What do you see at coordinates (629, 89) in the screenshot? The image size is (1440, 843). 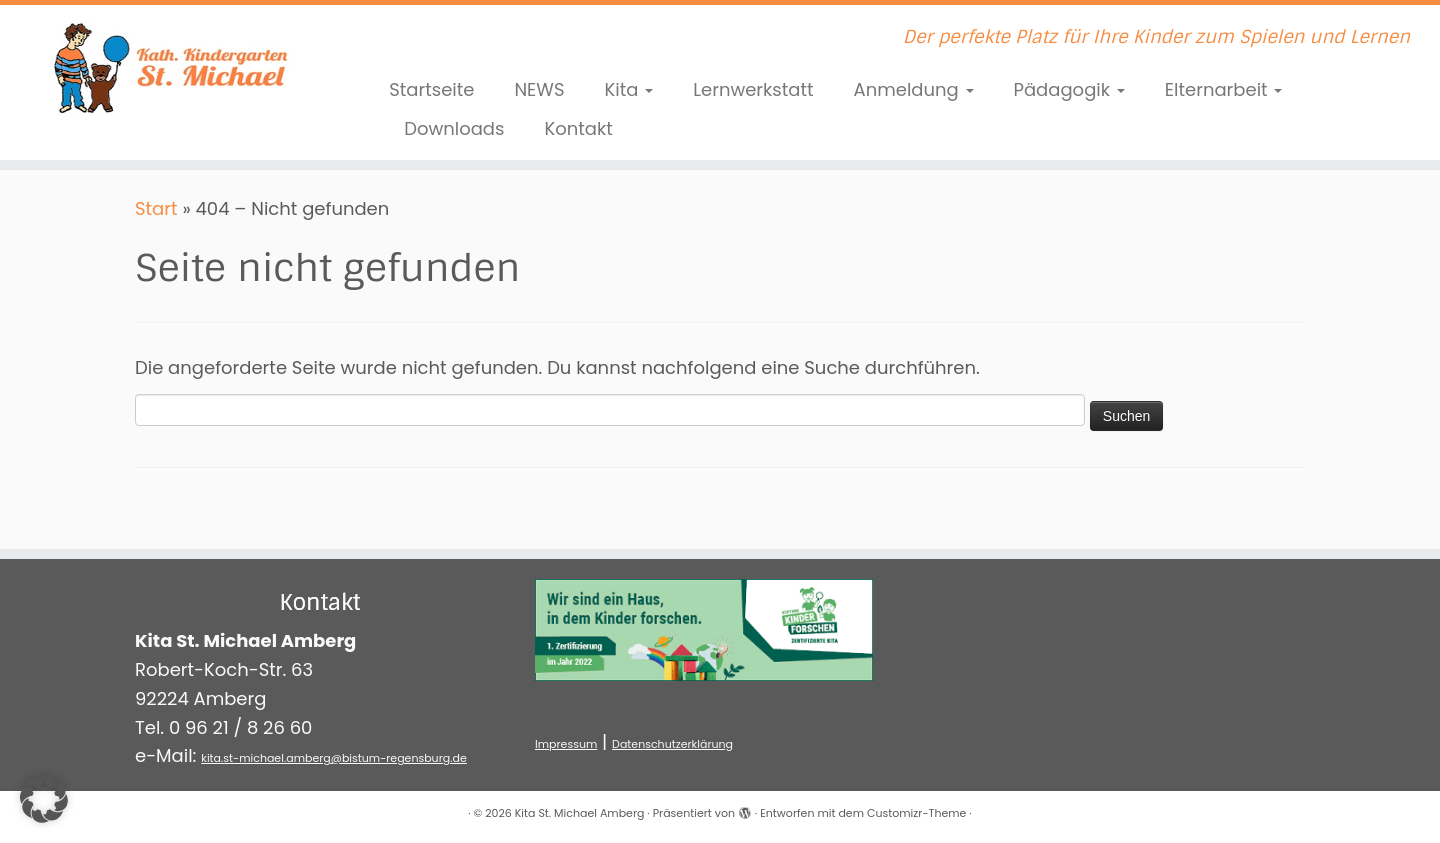 I see `Kita` at bounding box center [629, 89].